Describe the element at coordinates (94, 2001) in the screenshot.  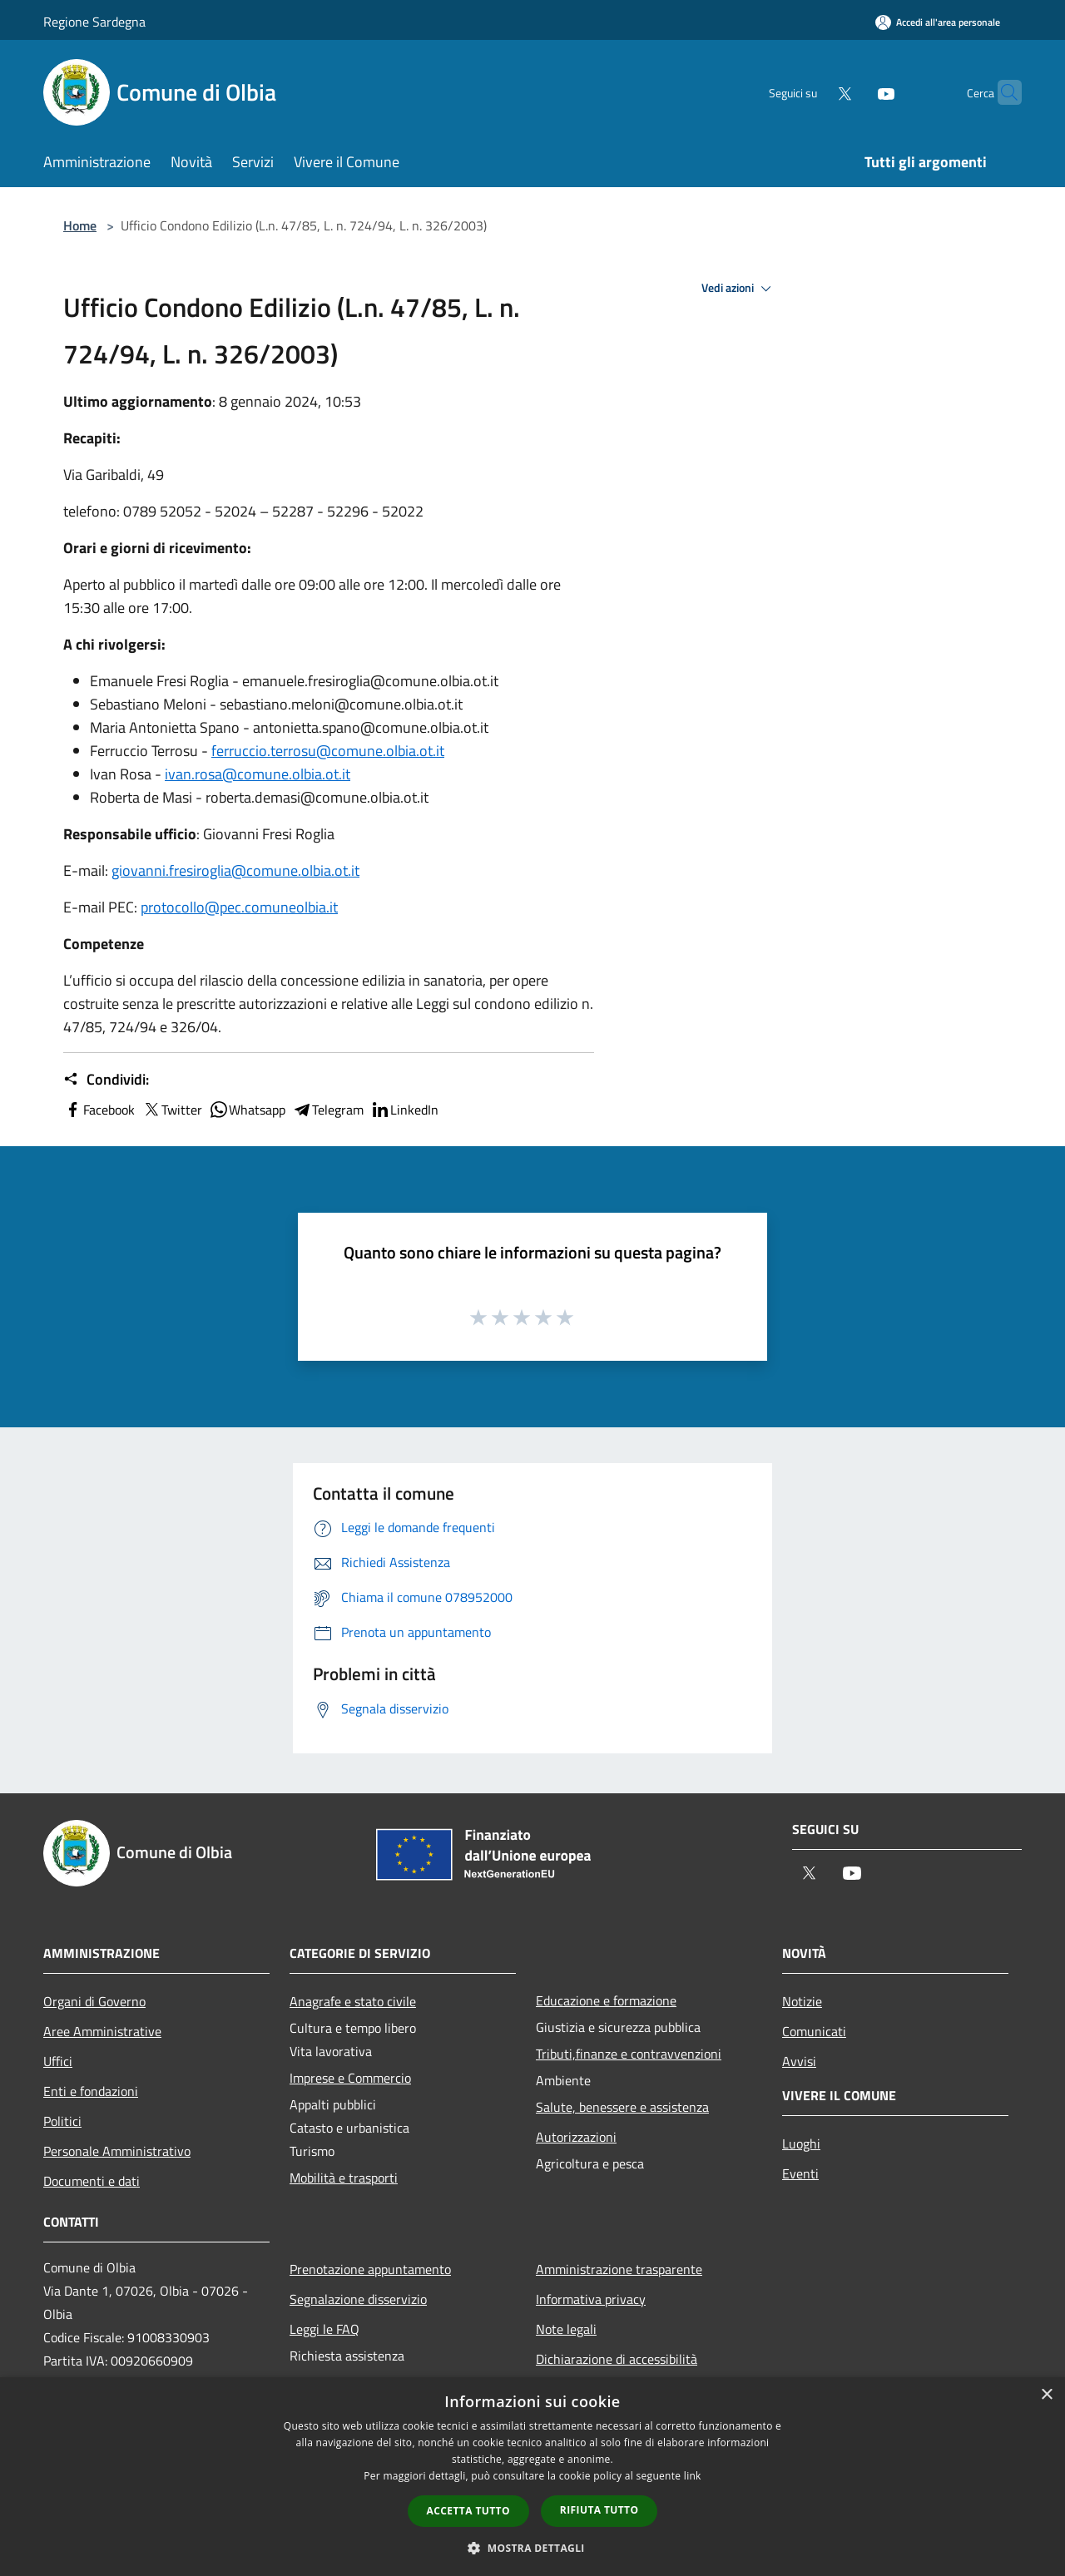
I see `Organi di Governo` at that location.